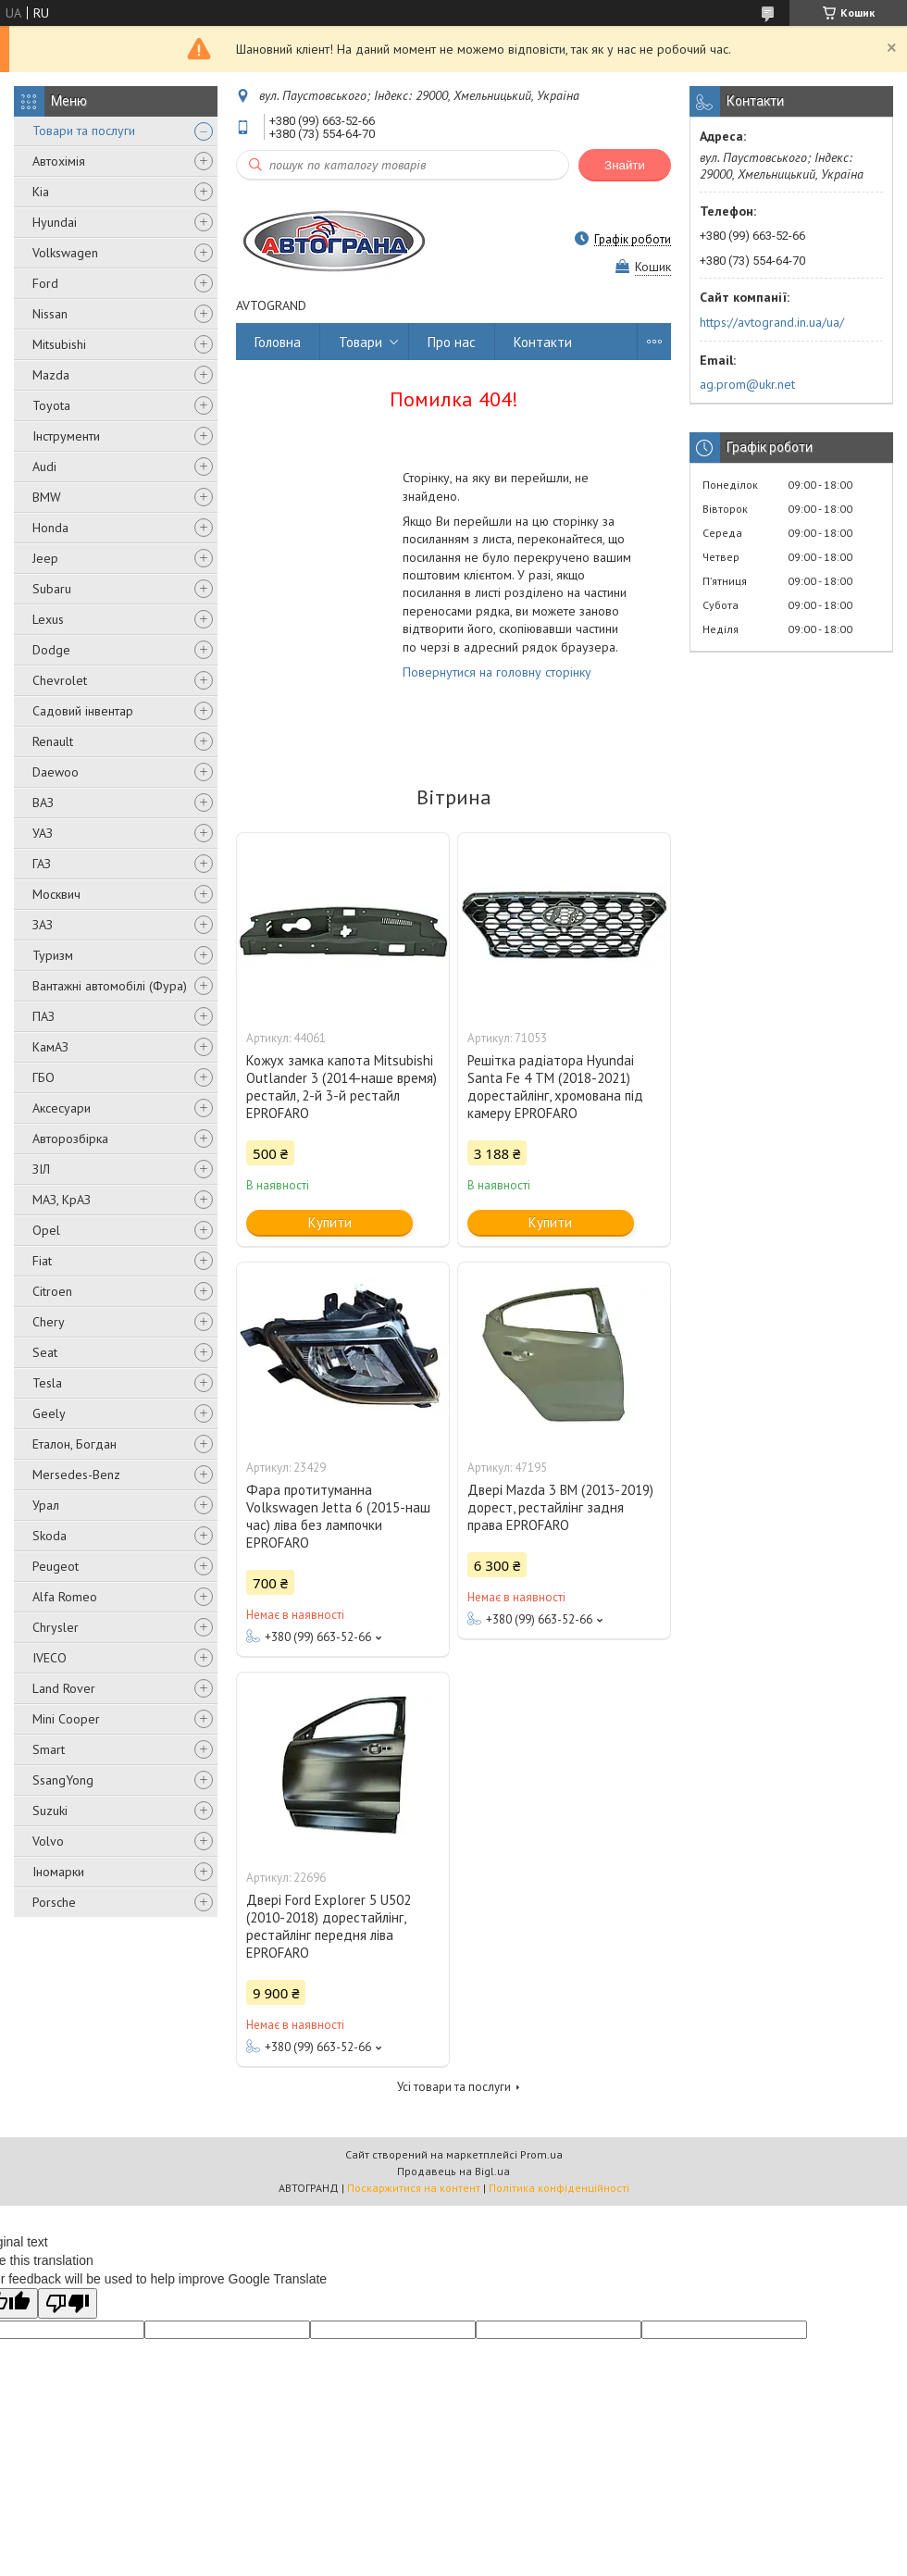  Describe the element at coordinates (54, 222) in the screenshot. I see `Hyundai` at that location.